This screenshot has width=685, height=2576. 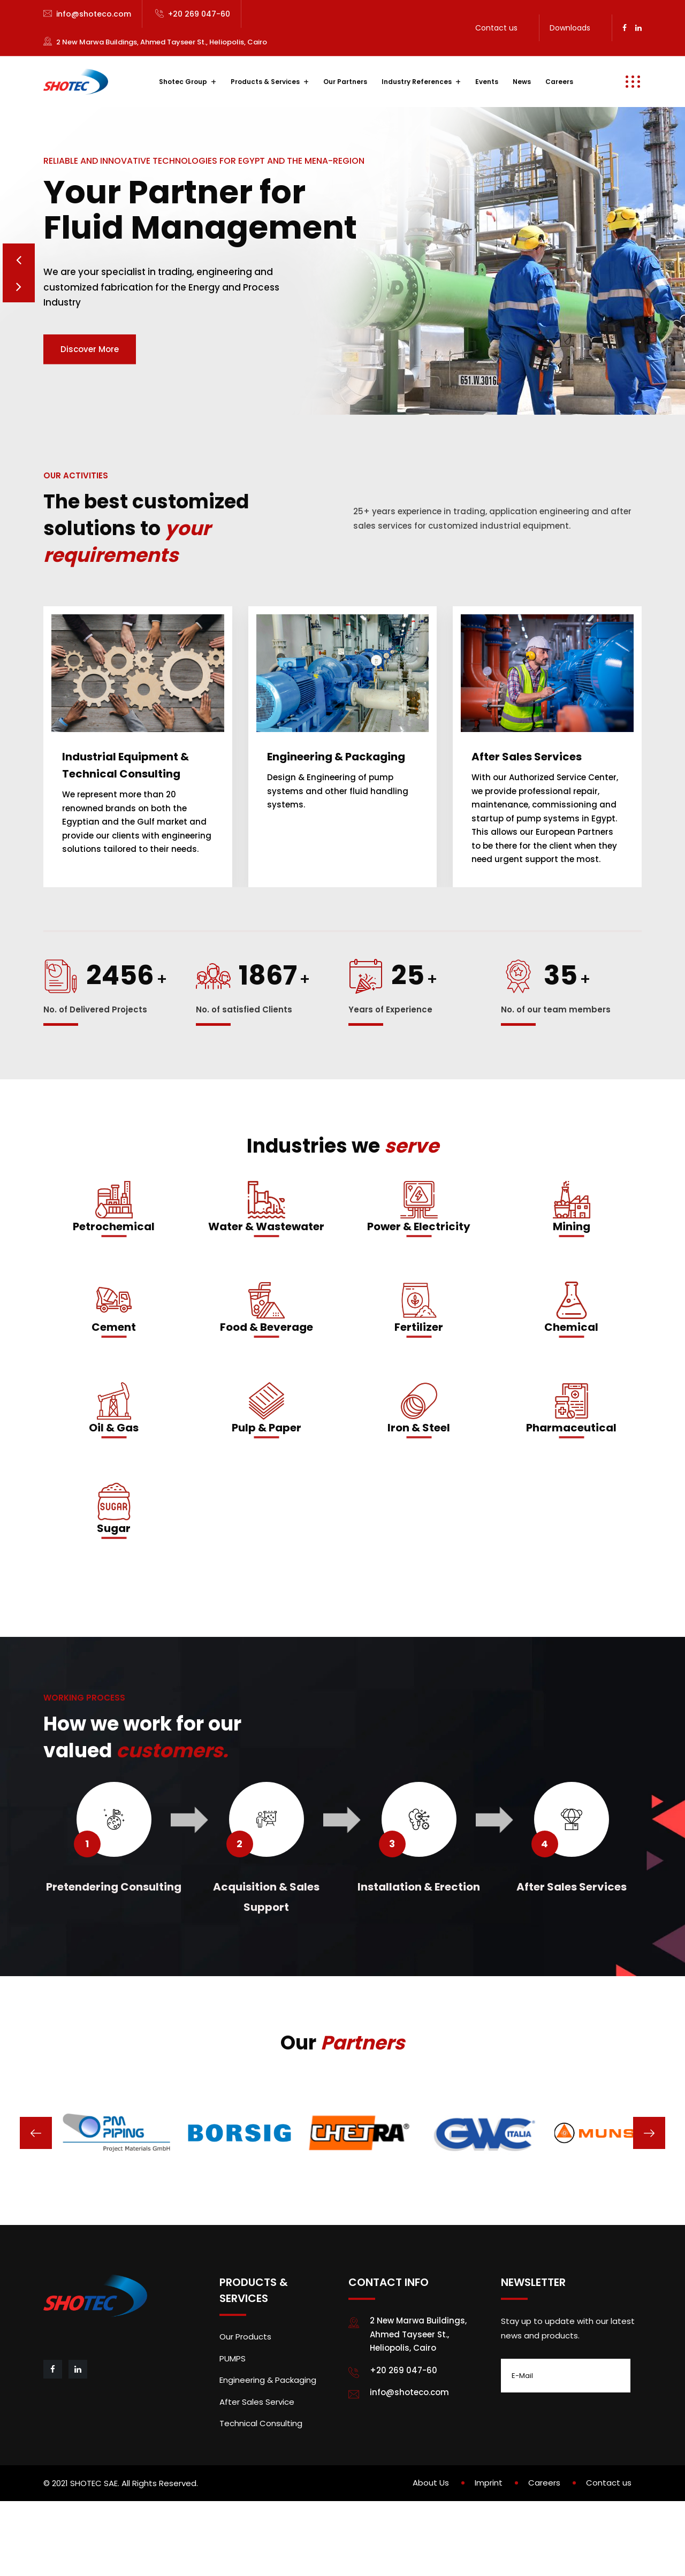 What do you see at coordinates (265, 81) in the screenshot?
I see `Products & Services` at bounding box center [265, 81].